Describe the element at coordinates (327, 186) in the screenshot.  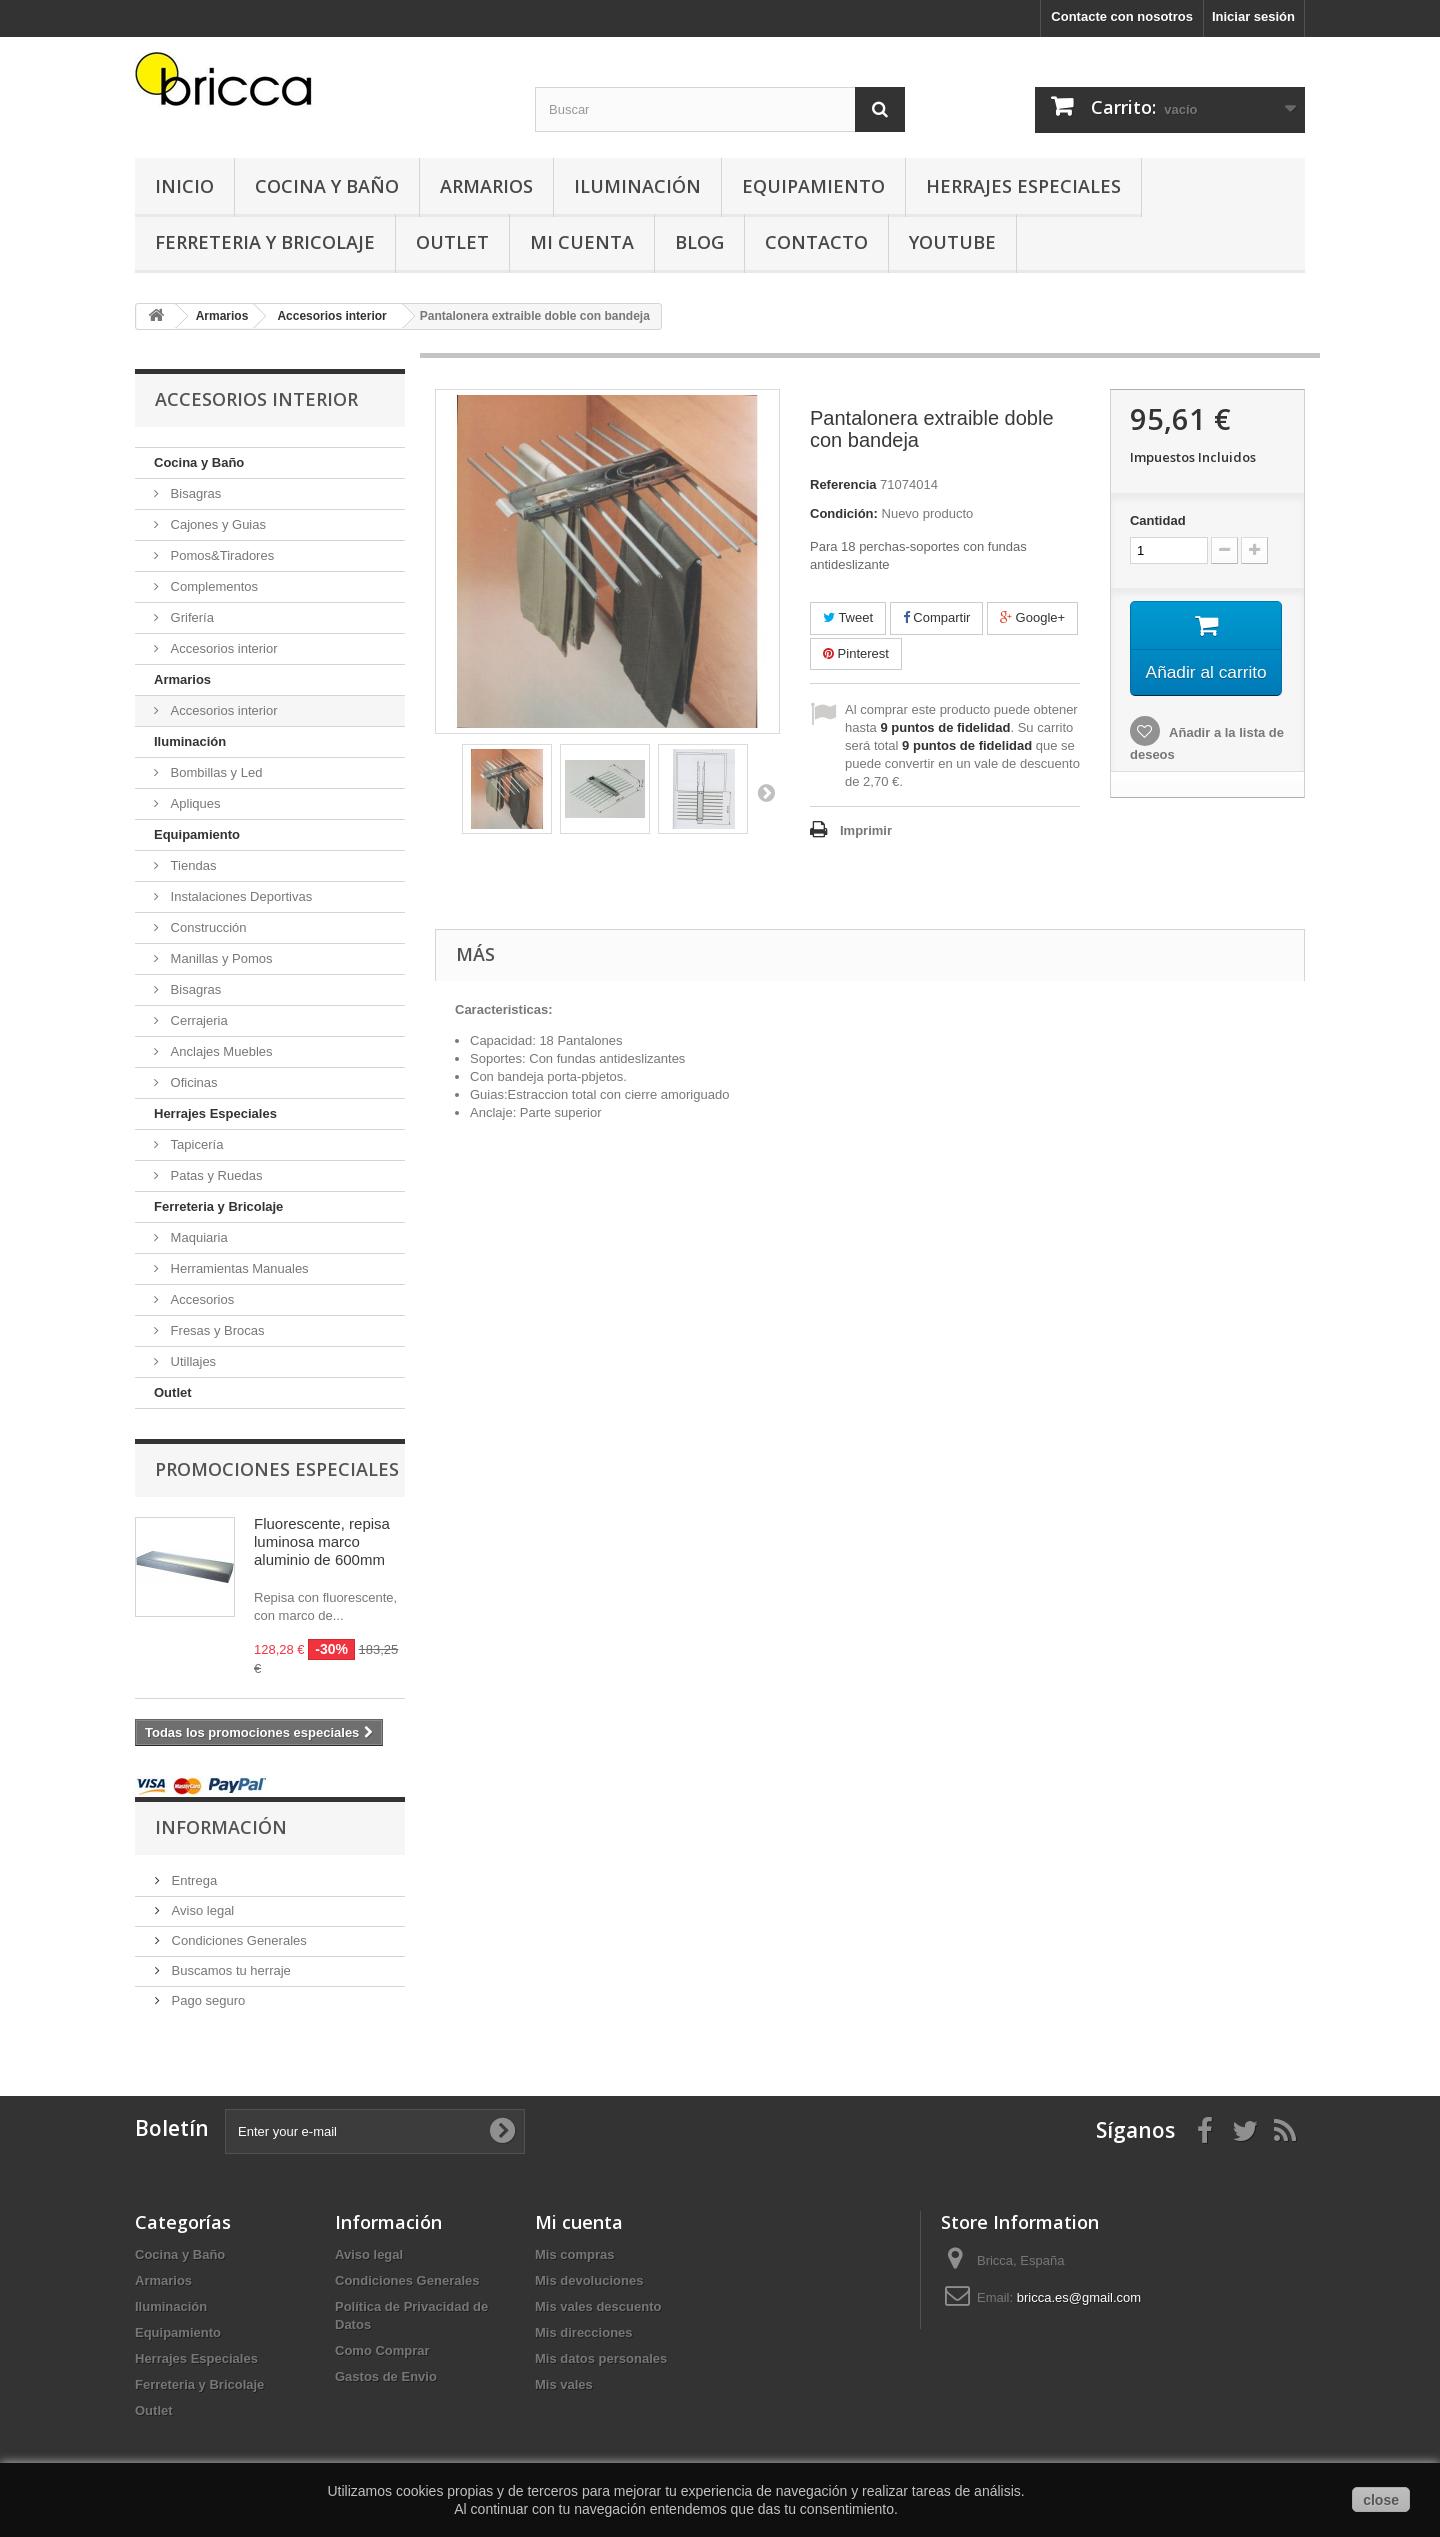
I see `Cocina y Baño` at that location.